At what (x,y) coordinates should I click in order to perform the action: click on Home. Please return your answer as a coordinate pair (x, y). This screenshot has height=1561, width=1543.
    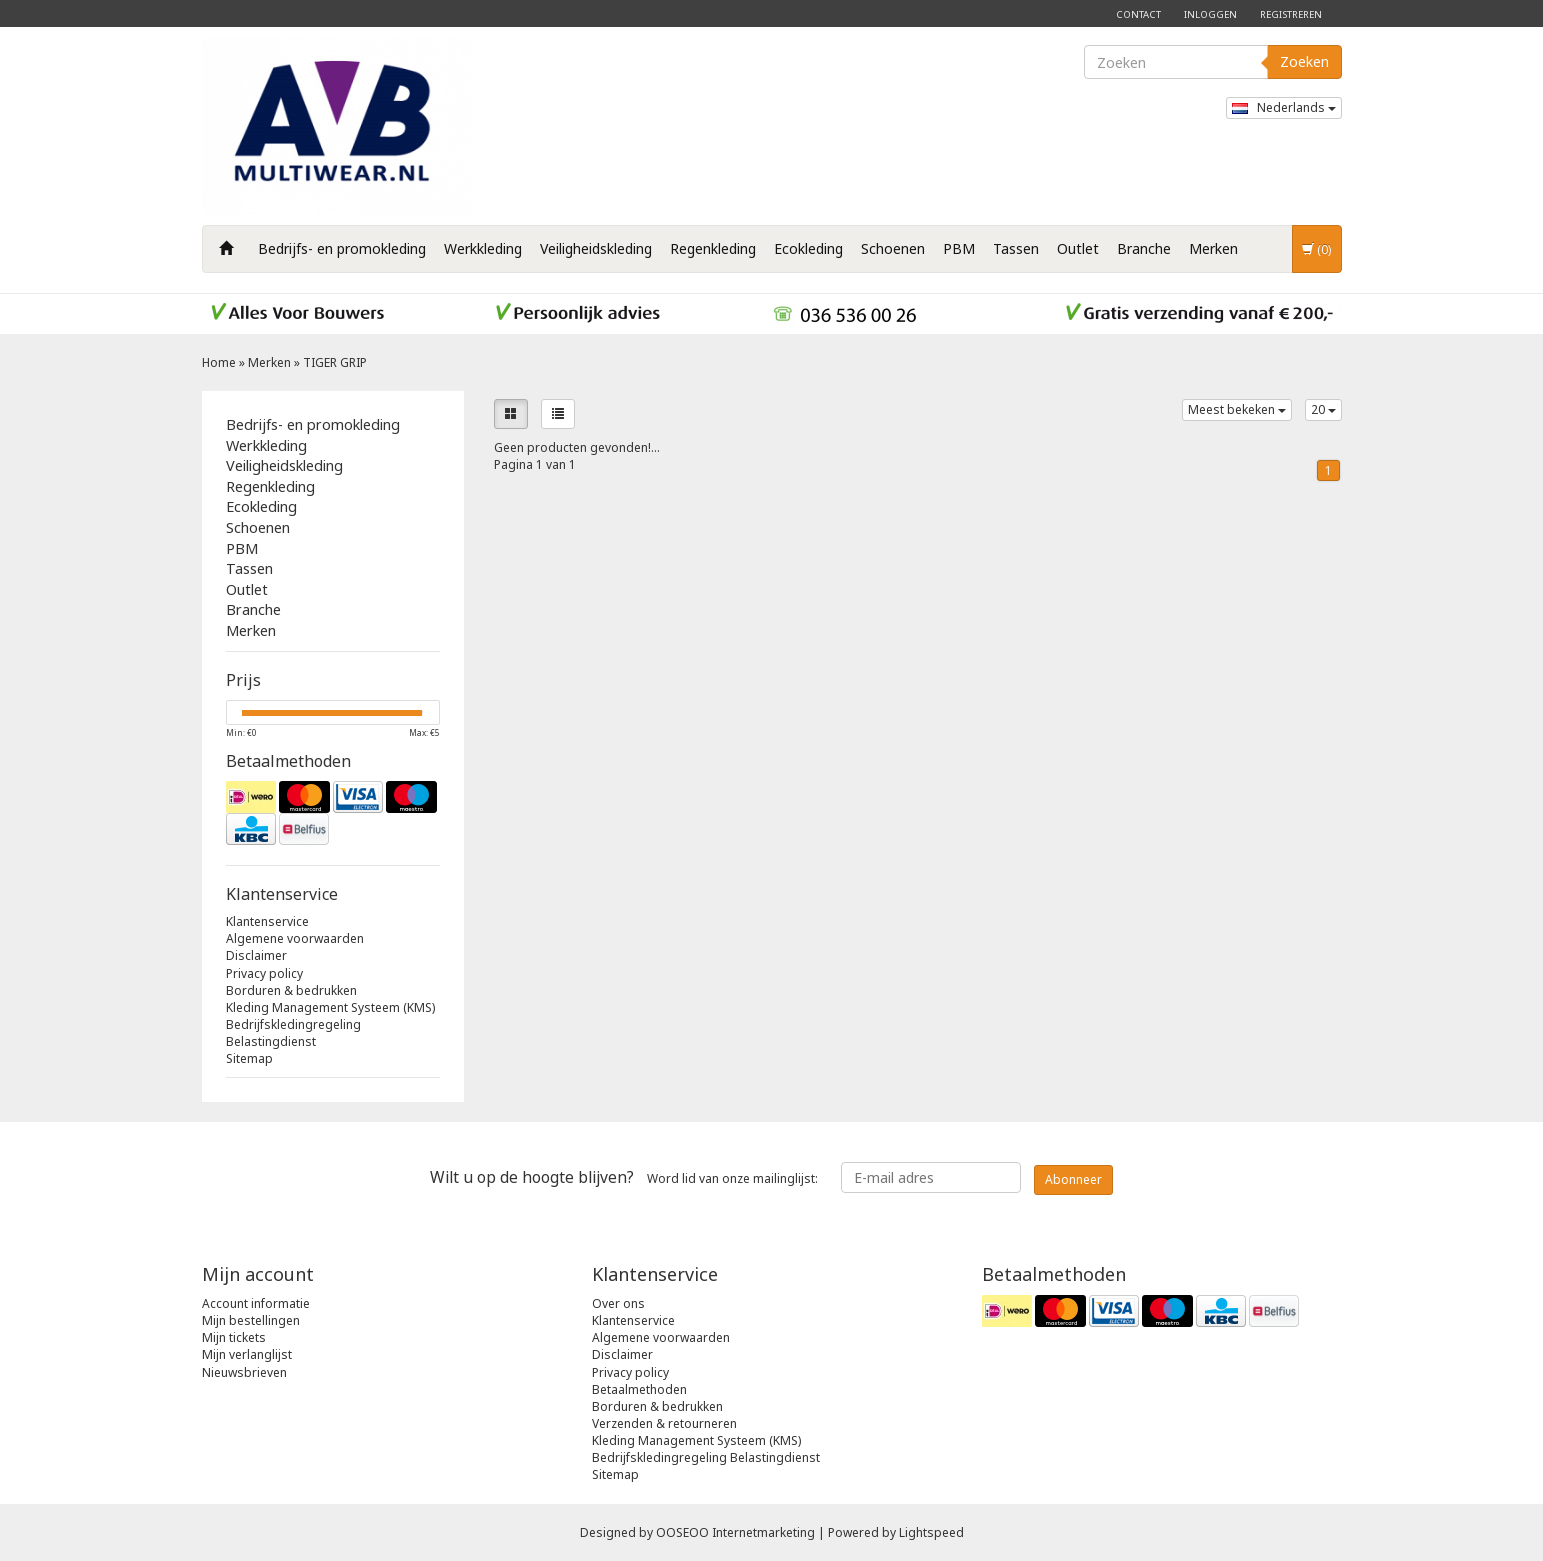
    Looking at the image, I should click on (219, 362).